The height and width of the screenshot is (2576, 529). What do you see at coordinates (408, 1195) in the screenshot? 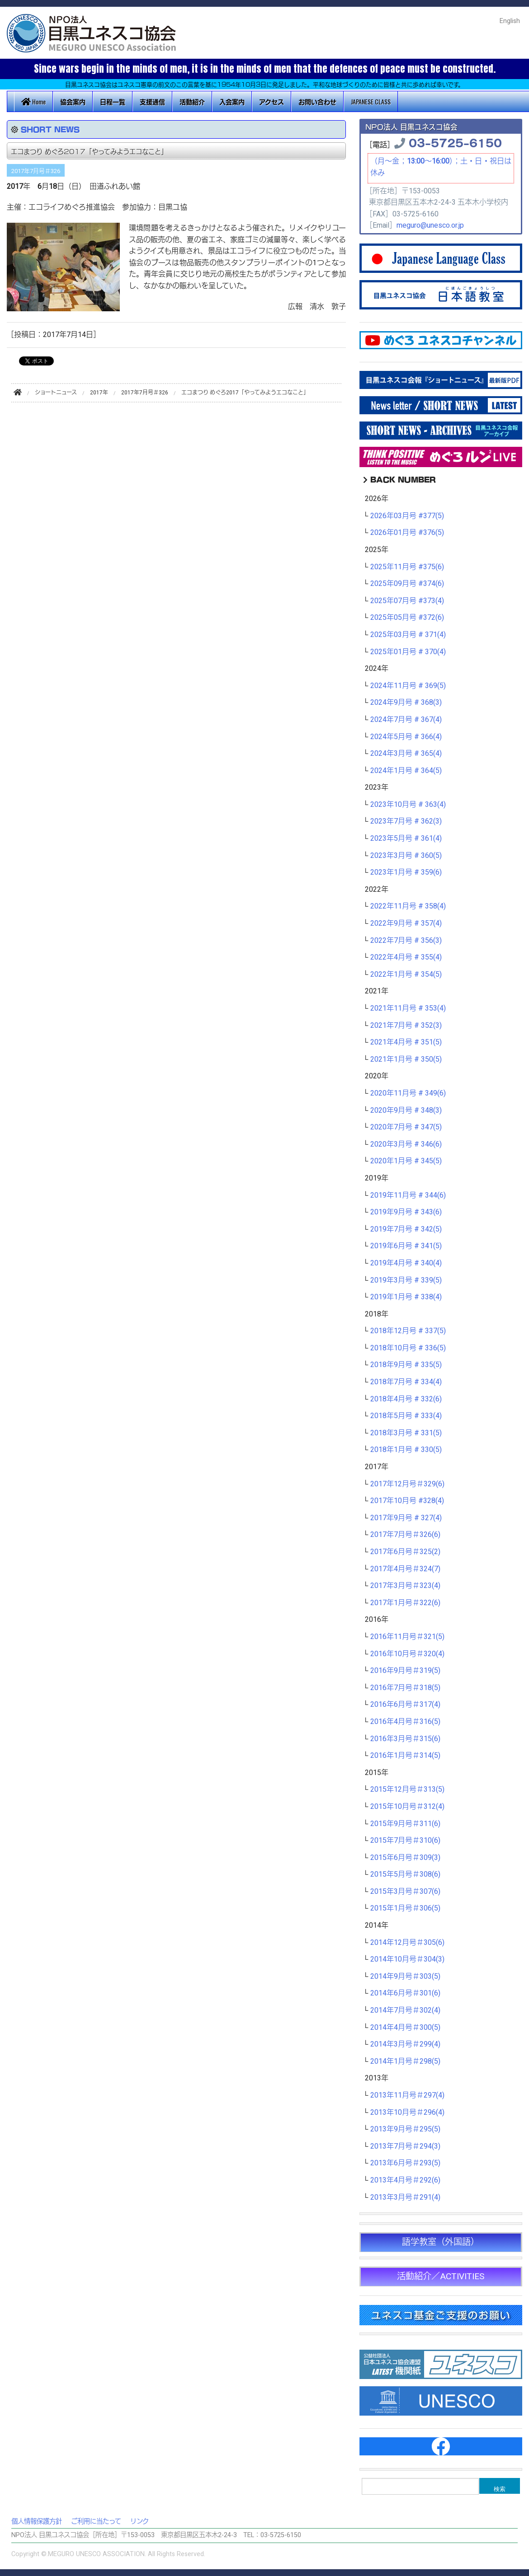
I see `2019年11月号 # 344(6)` at bounding box center [408, 1195].